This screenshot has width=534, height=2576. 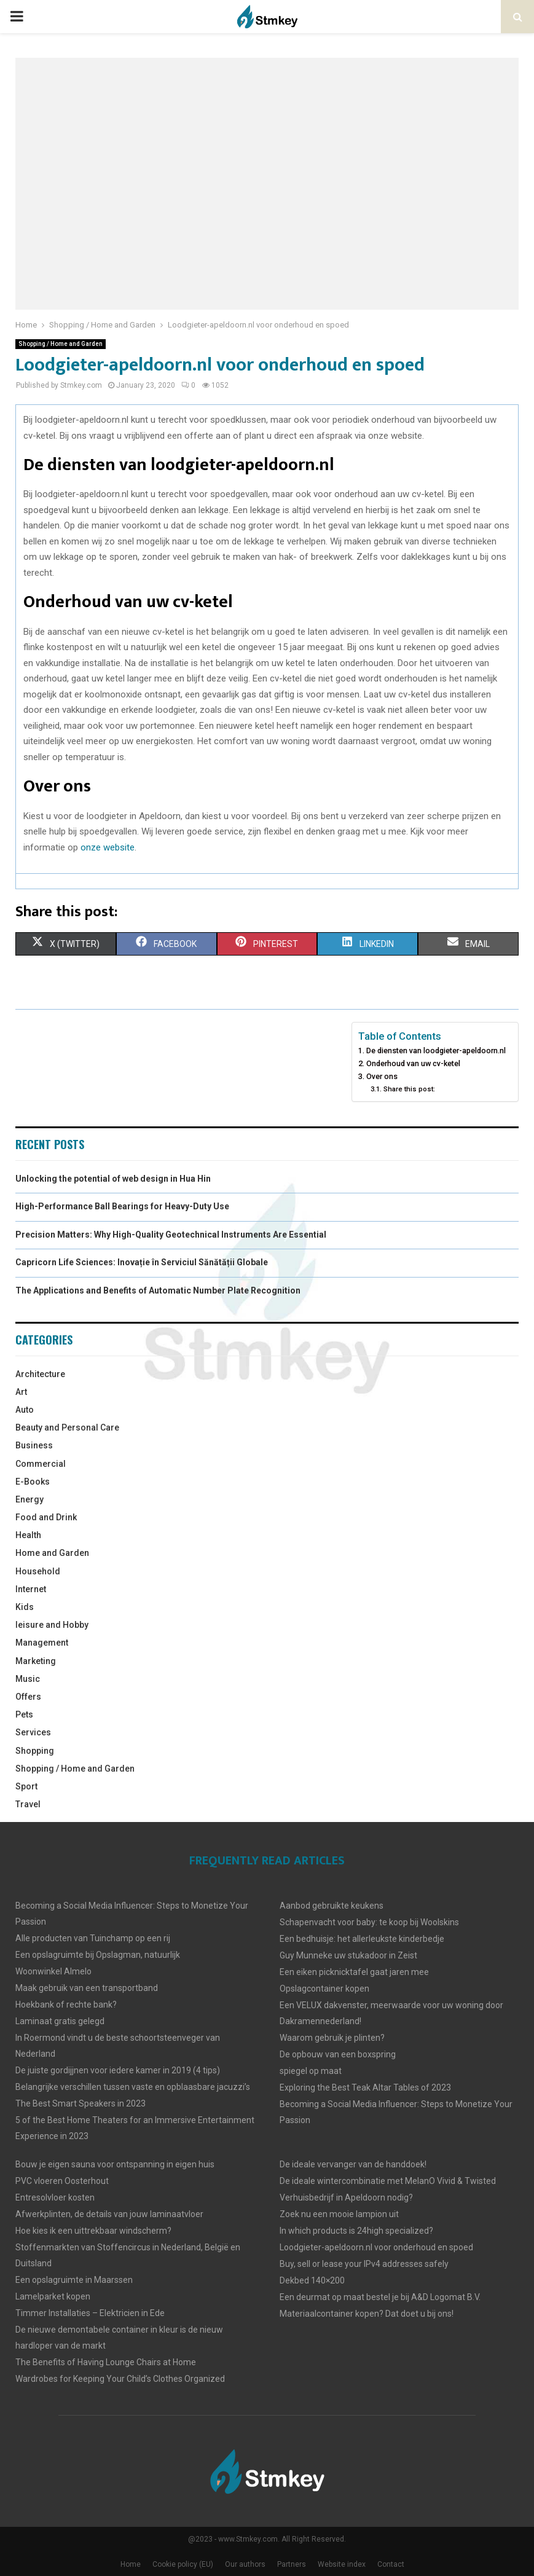 What do you see at coordinates (46, 1517) in the screenshot?
I see `Food and Drink` at bounding box center [46, 1517].